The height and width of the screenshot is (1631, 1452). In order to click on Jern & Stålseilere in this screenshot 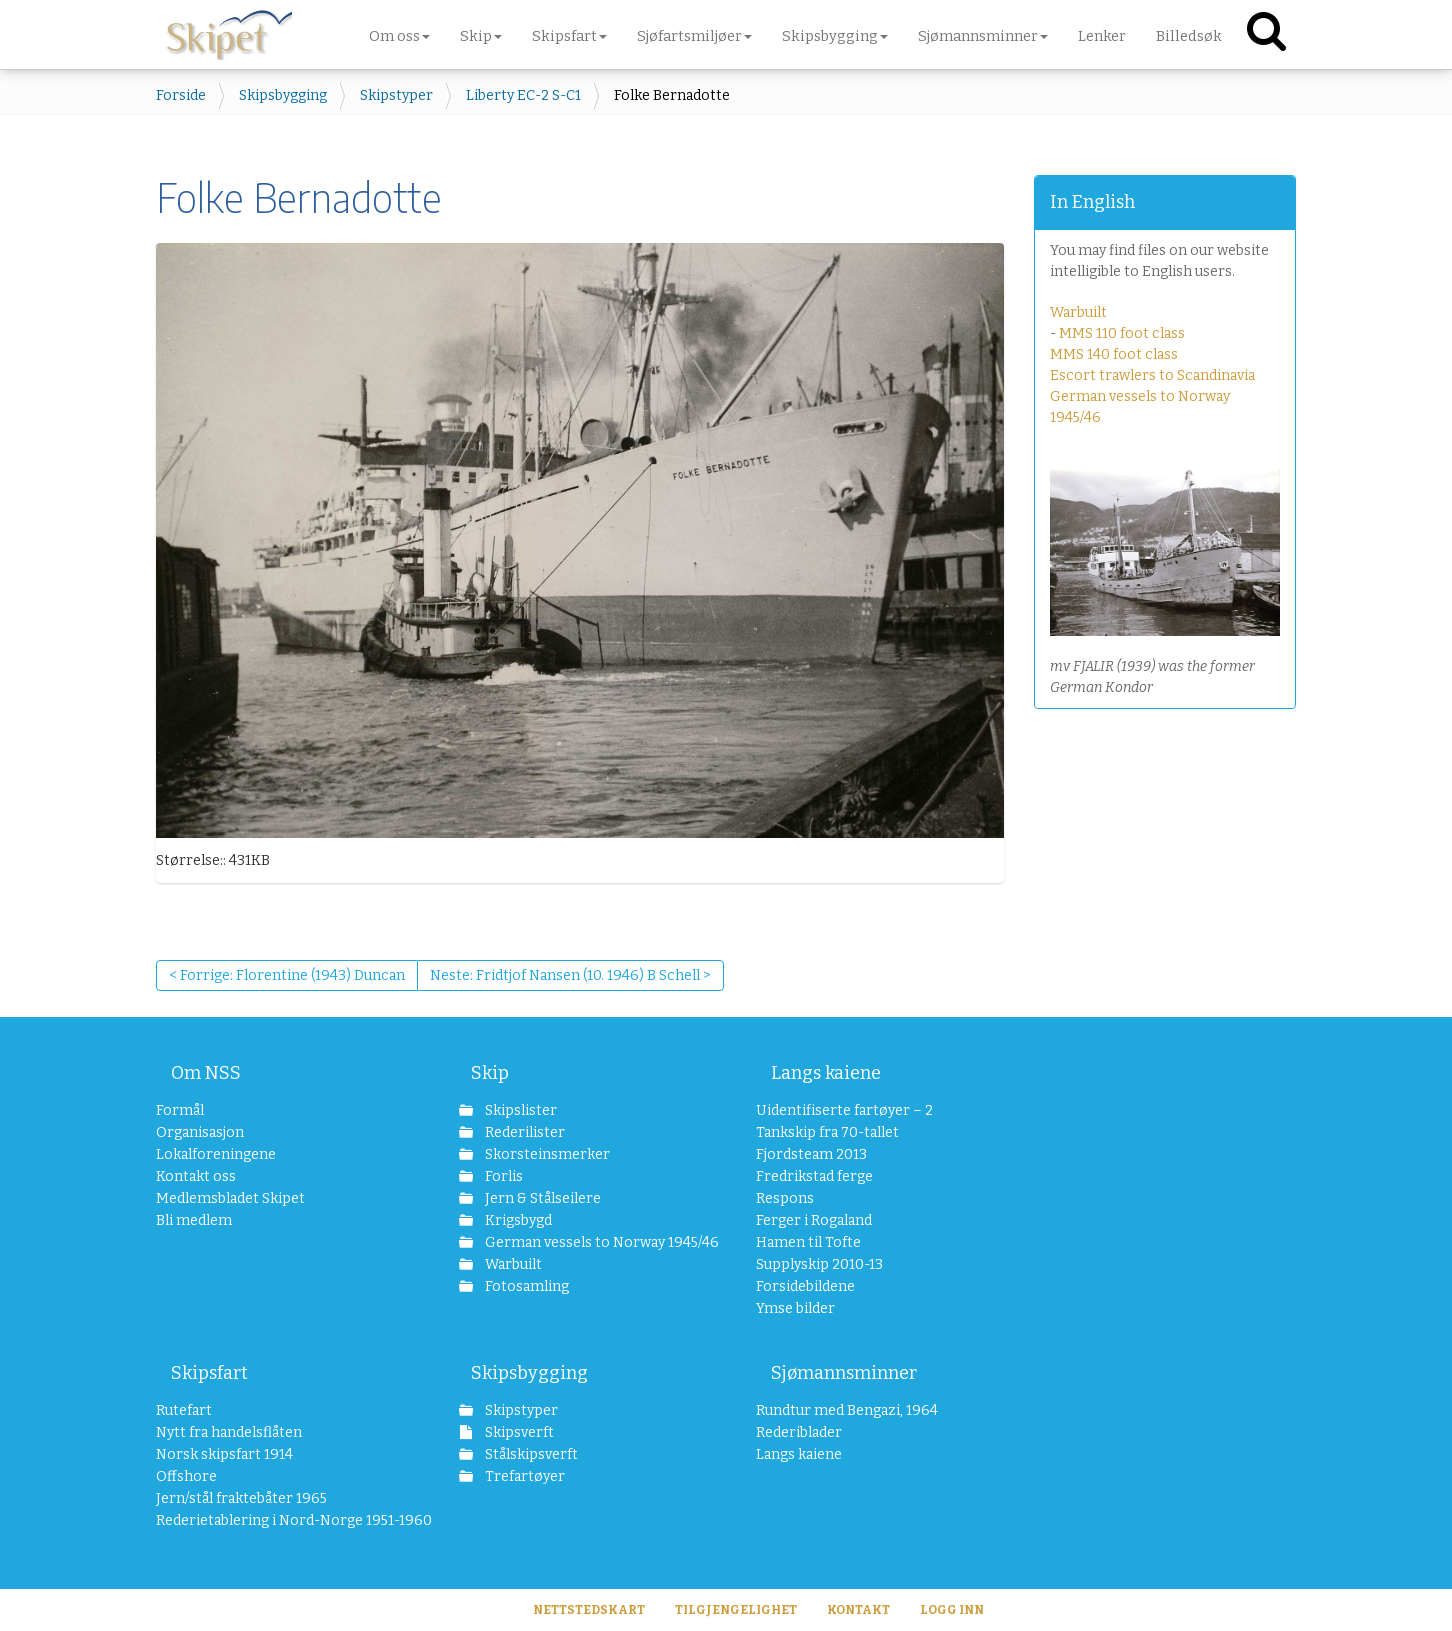, I will do `click(541, 1198)`.